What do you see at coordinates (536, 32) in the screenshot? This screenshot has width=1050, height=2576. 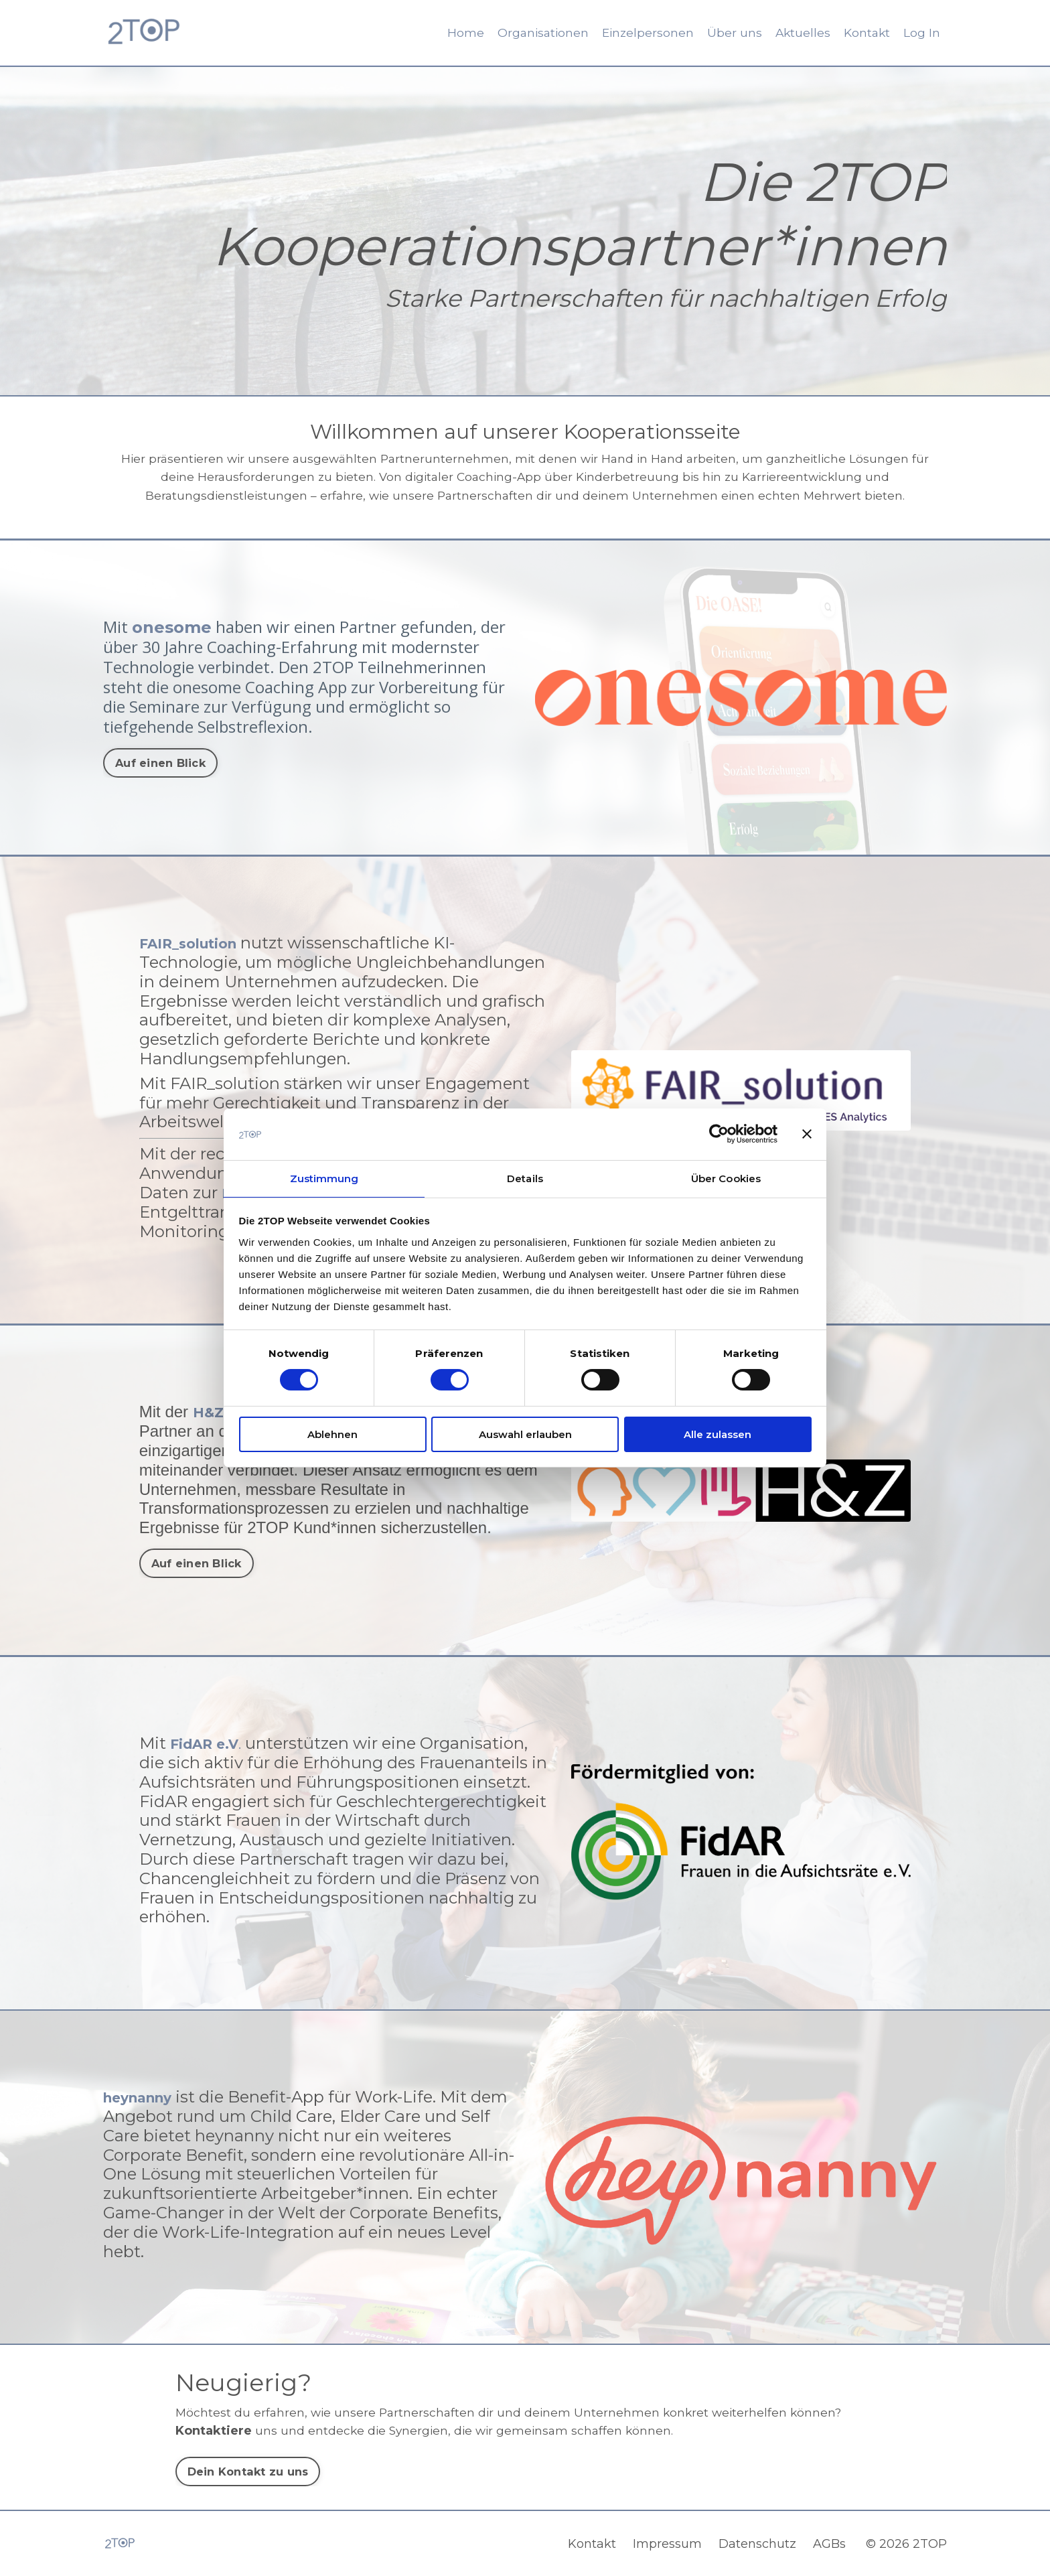 I see `Organisationen` at bounding box center [536, 32].